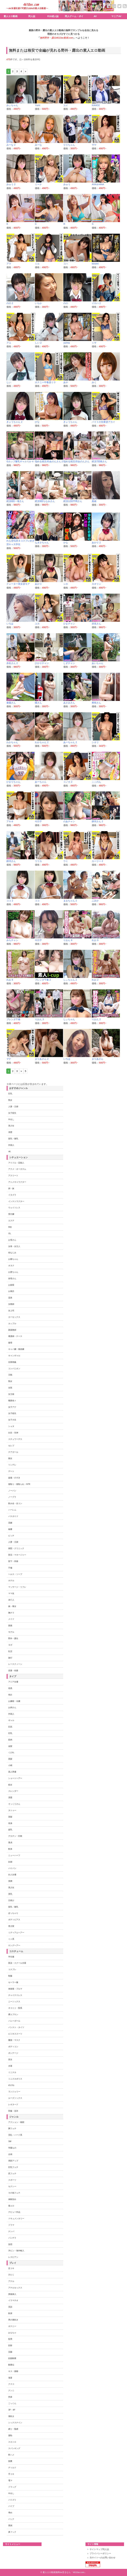 The width and height of the screenshot is (127, 2576). What do you see at coordinates (12, 1772) in the screenshot?
I see `黒人男優` at bounding box center [12, 1772].